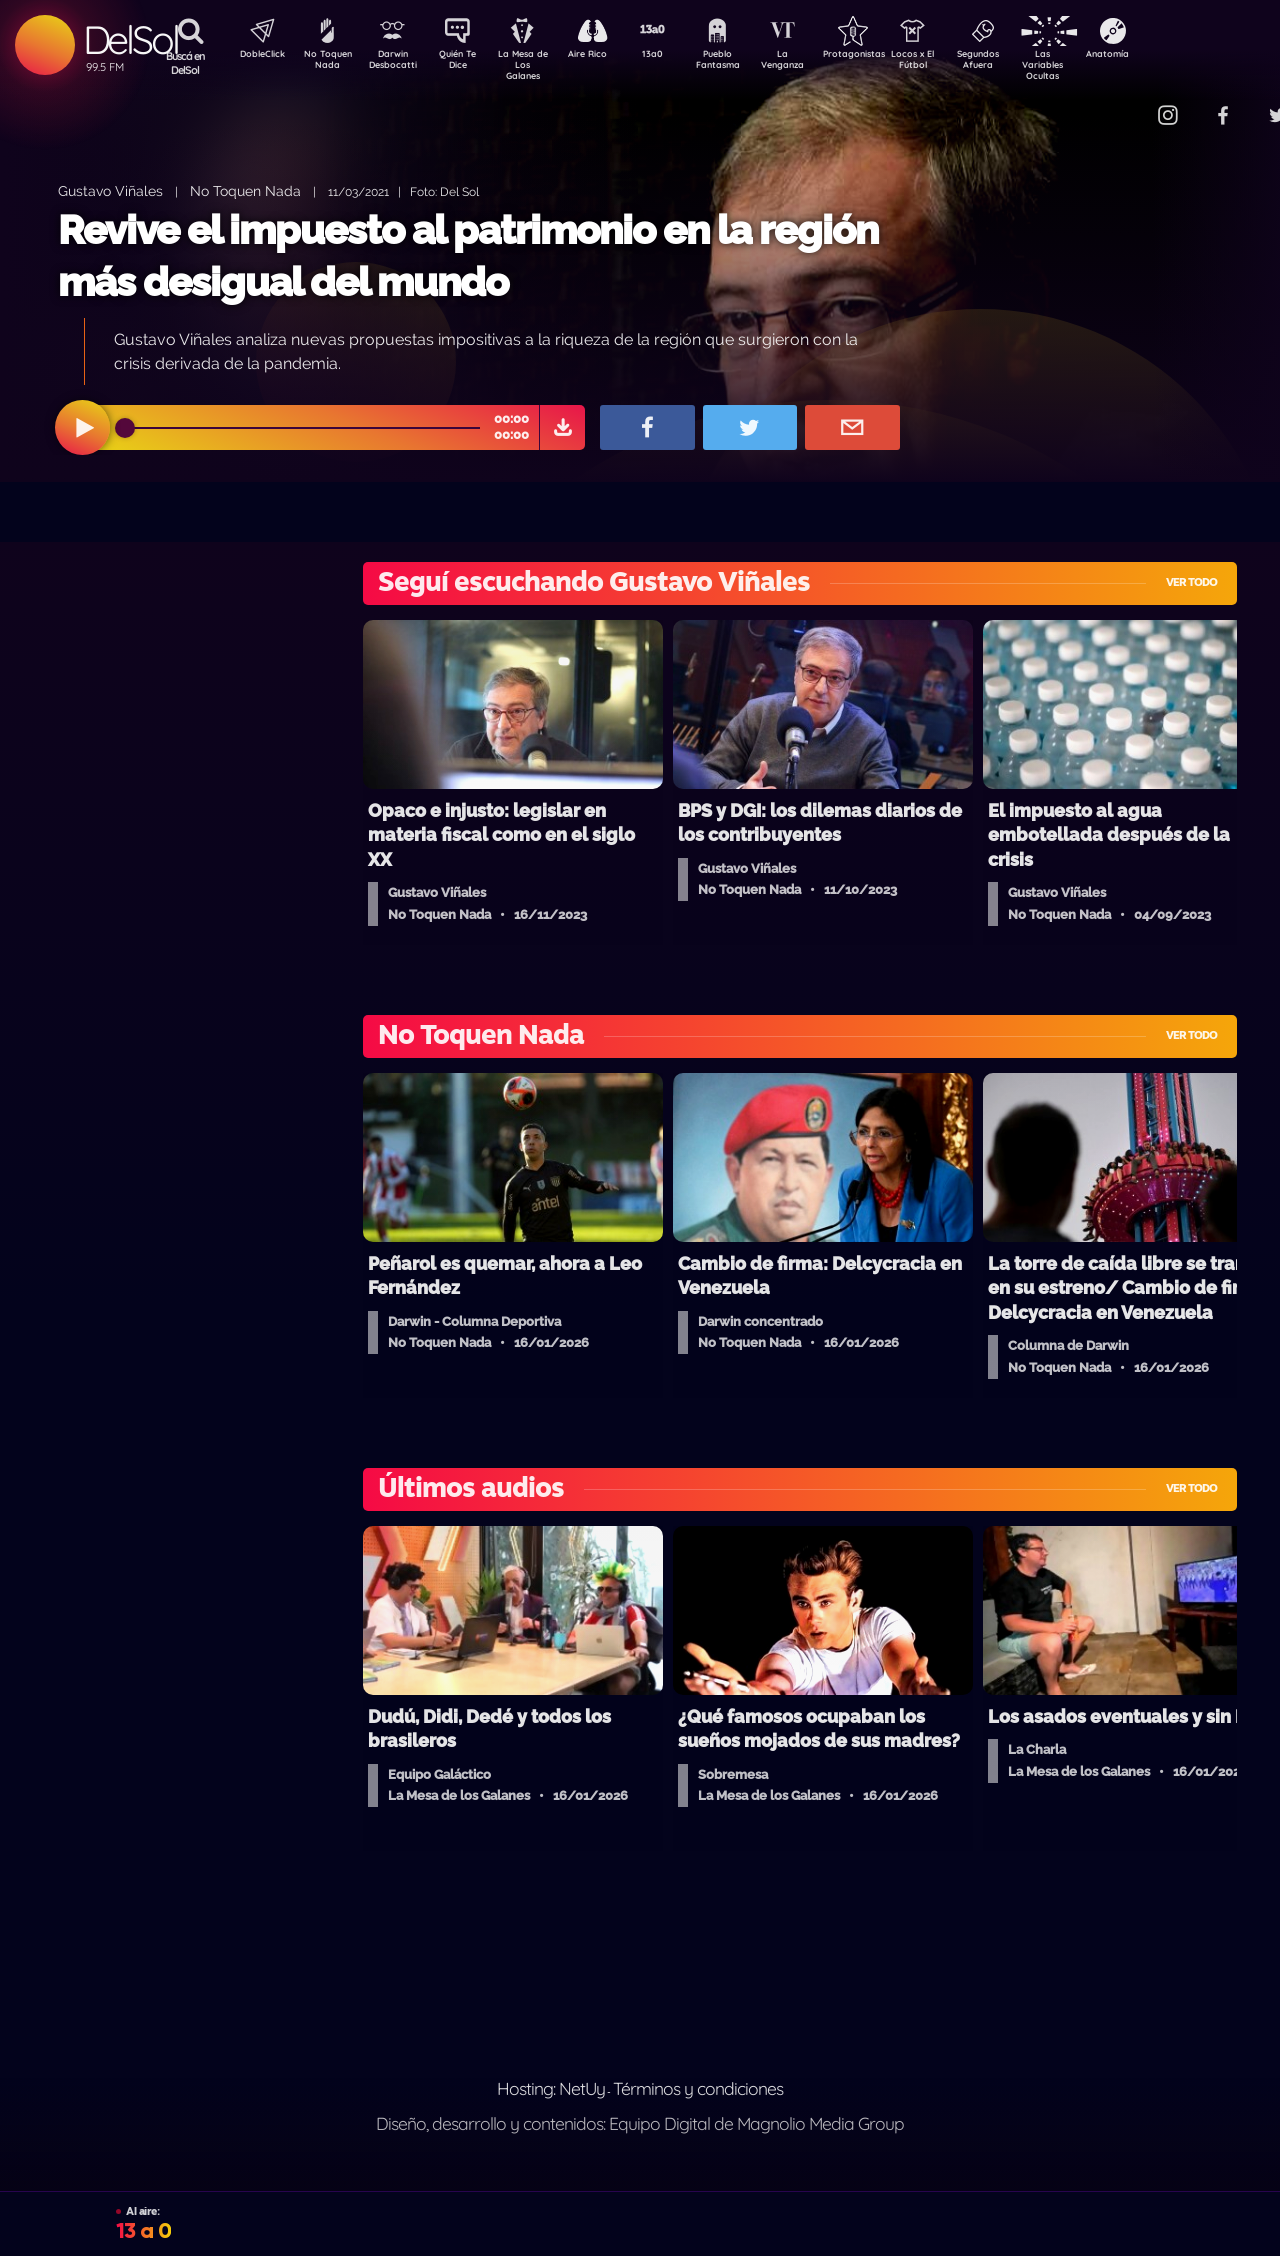 Image resolution: width=1280 pixels, height=2256 pixels. Describe the element at coordinates (465, 63) in the screenshot. I see `Quién Te Dice` at that location.